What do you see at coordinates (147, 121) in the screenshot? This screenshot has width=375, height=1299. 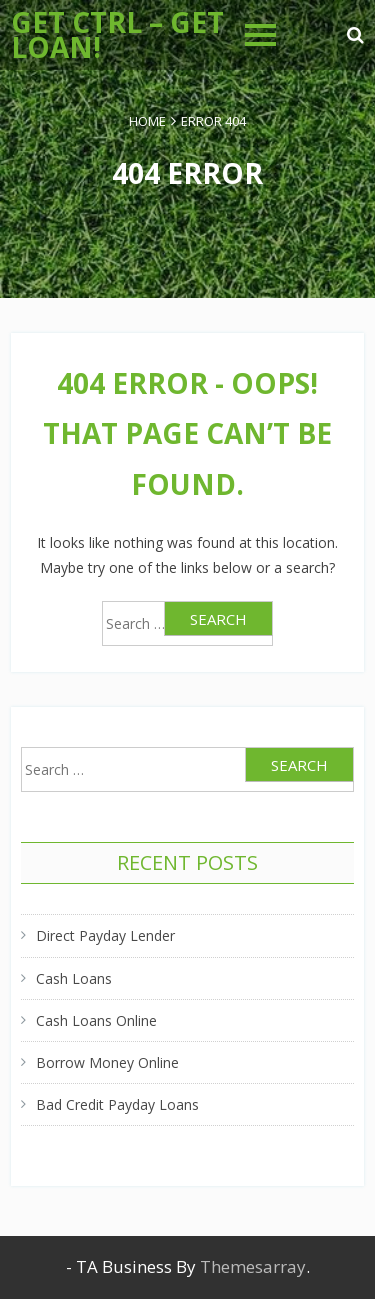 I see `Home` at bounding box center [147, 121].